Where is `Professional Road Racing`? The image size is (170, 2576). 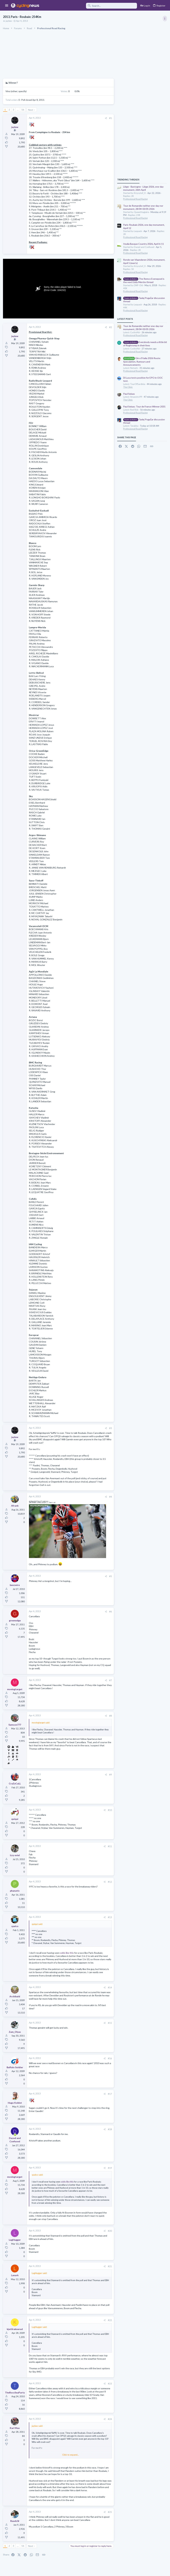
Professional Road Racing is located at coordinates (135, 199).